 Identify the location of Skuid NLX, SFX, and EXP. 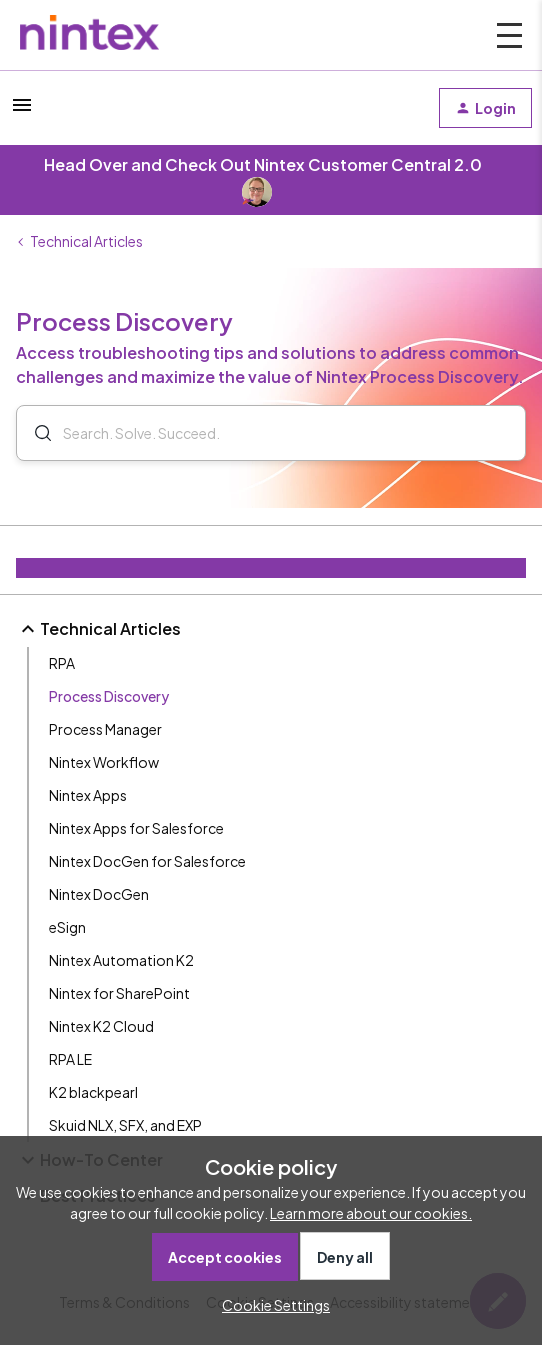
(125, 1125).